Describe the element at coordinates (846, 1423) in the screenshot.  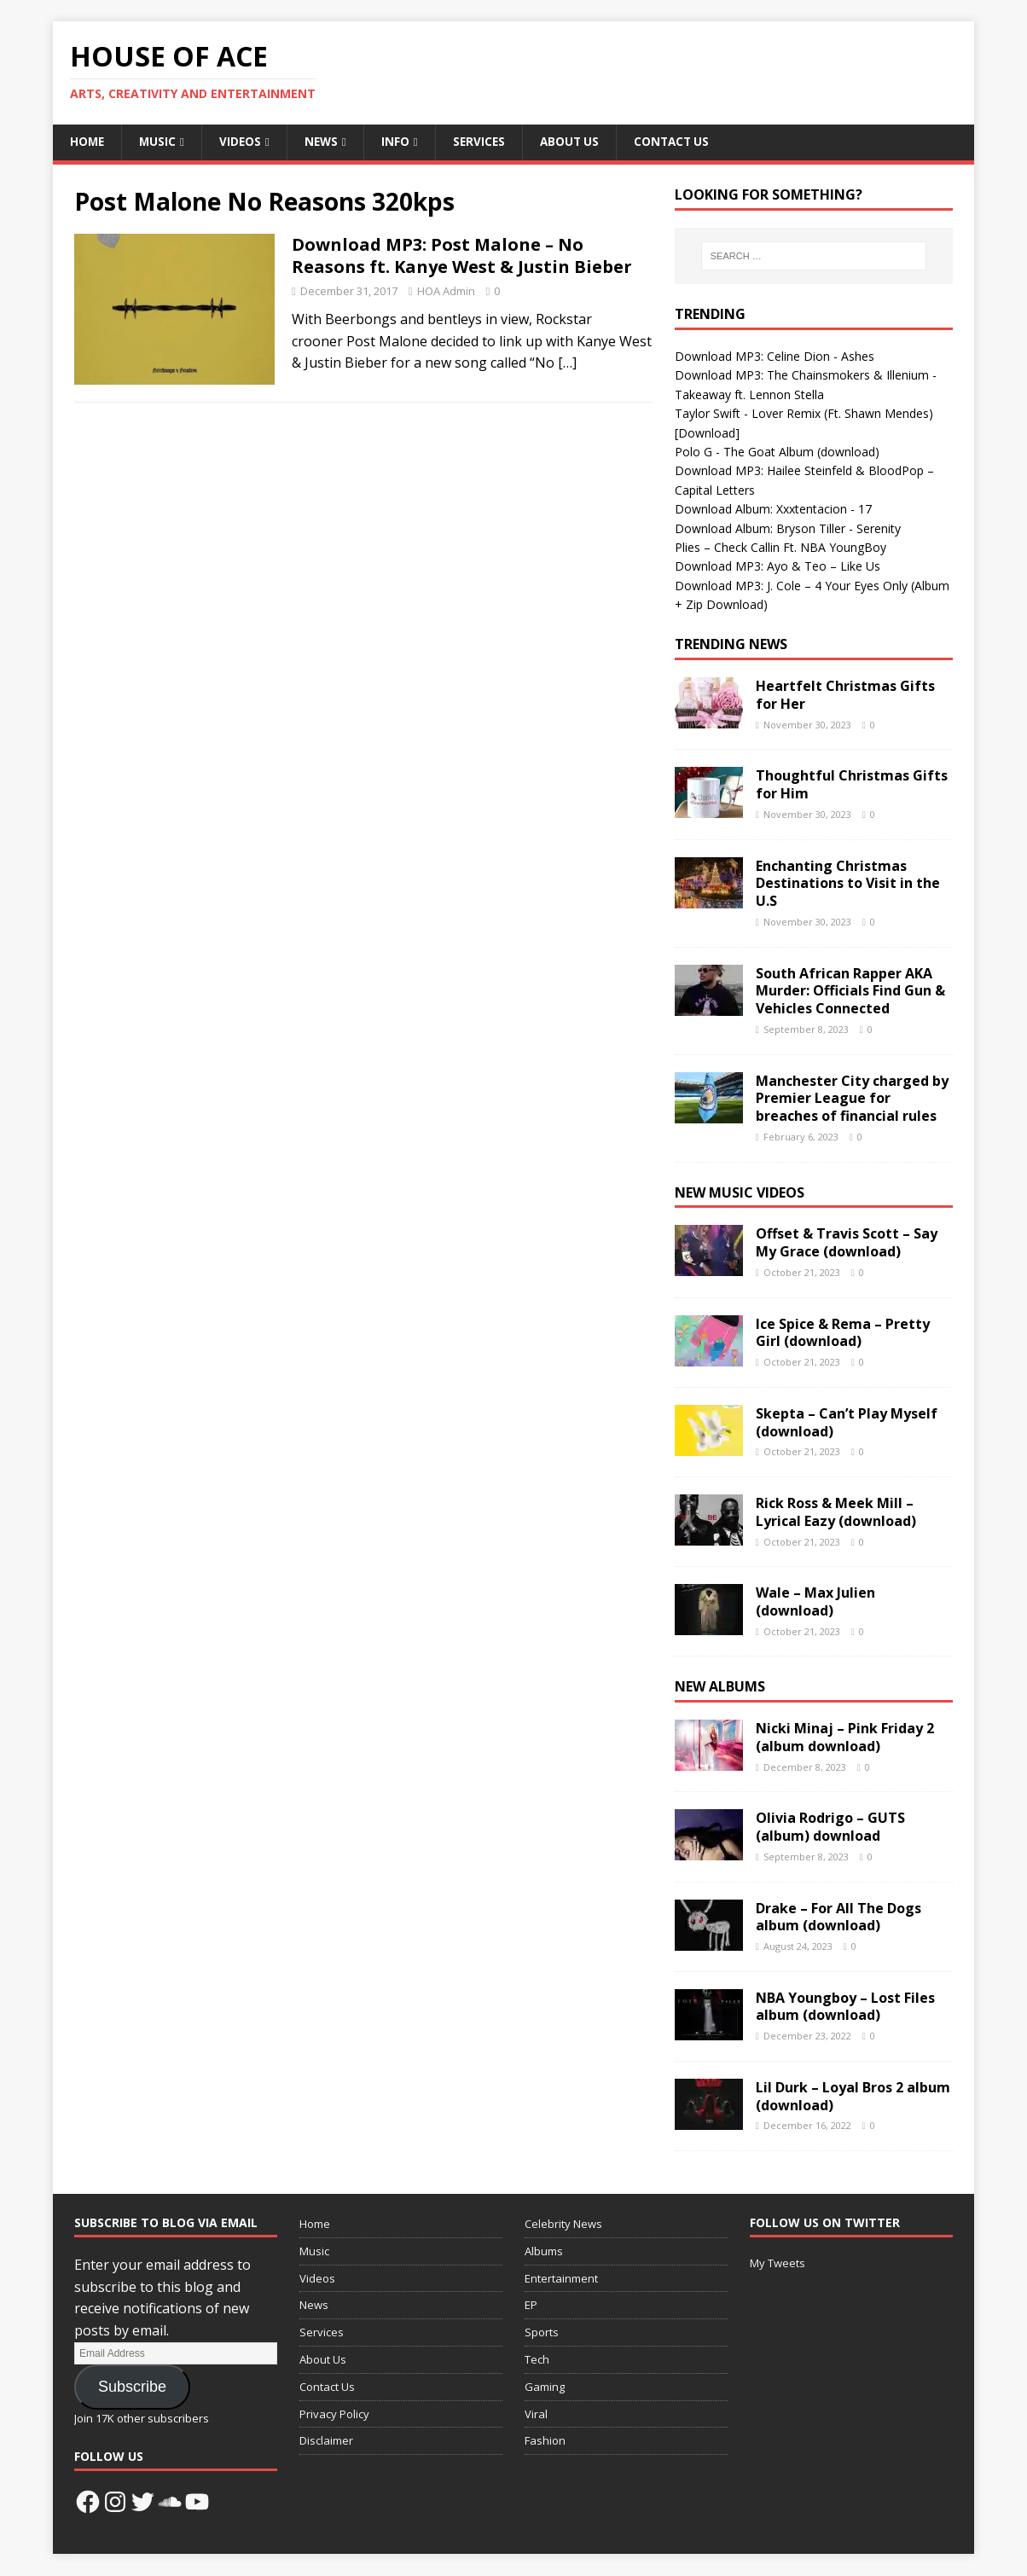
I see `Skepta – Can’t Play Myself (download)` at that location.